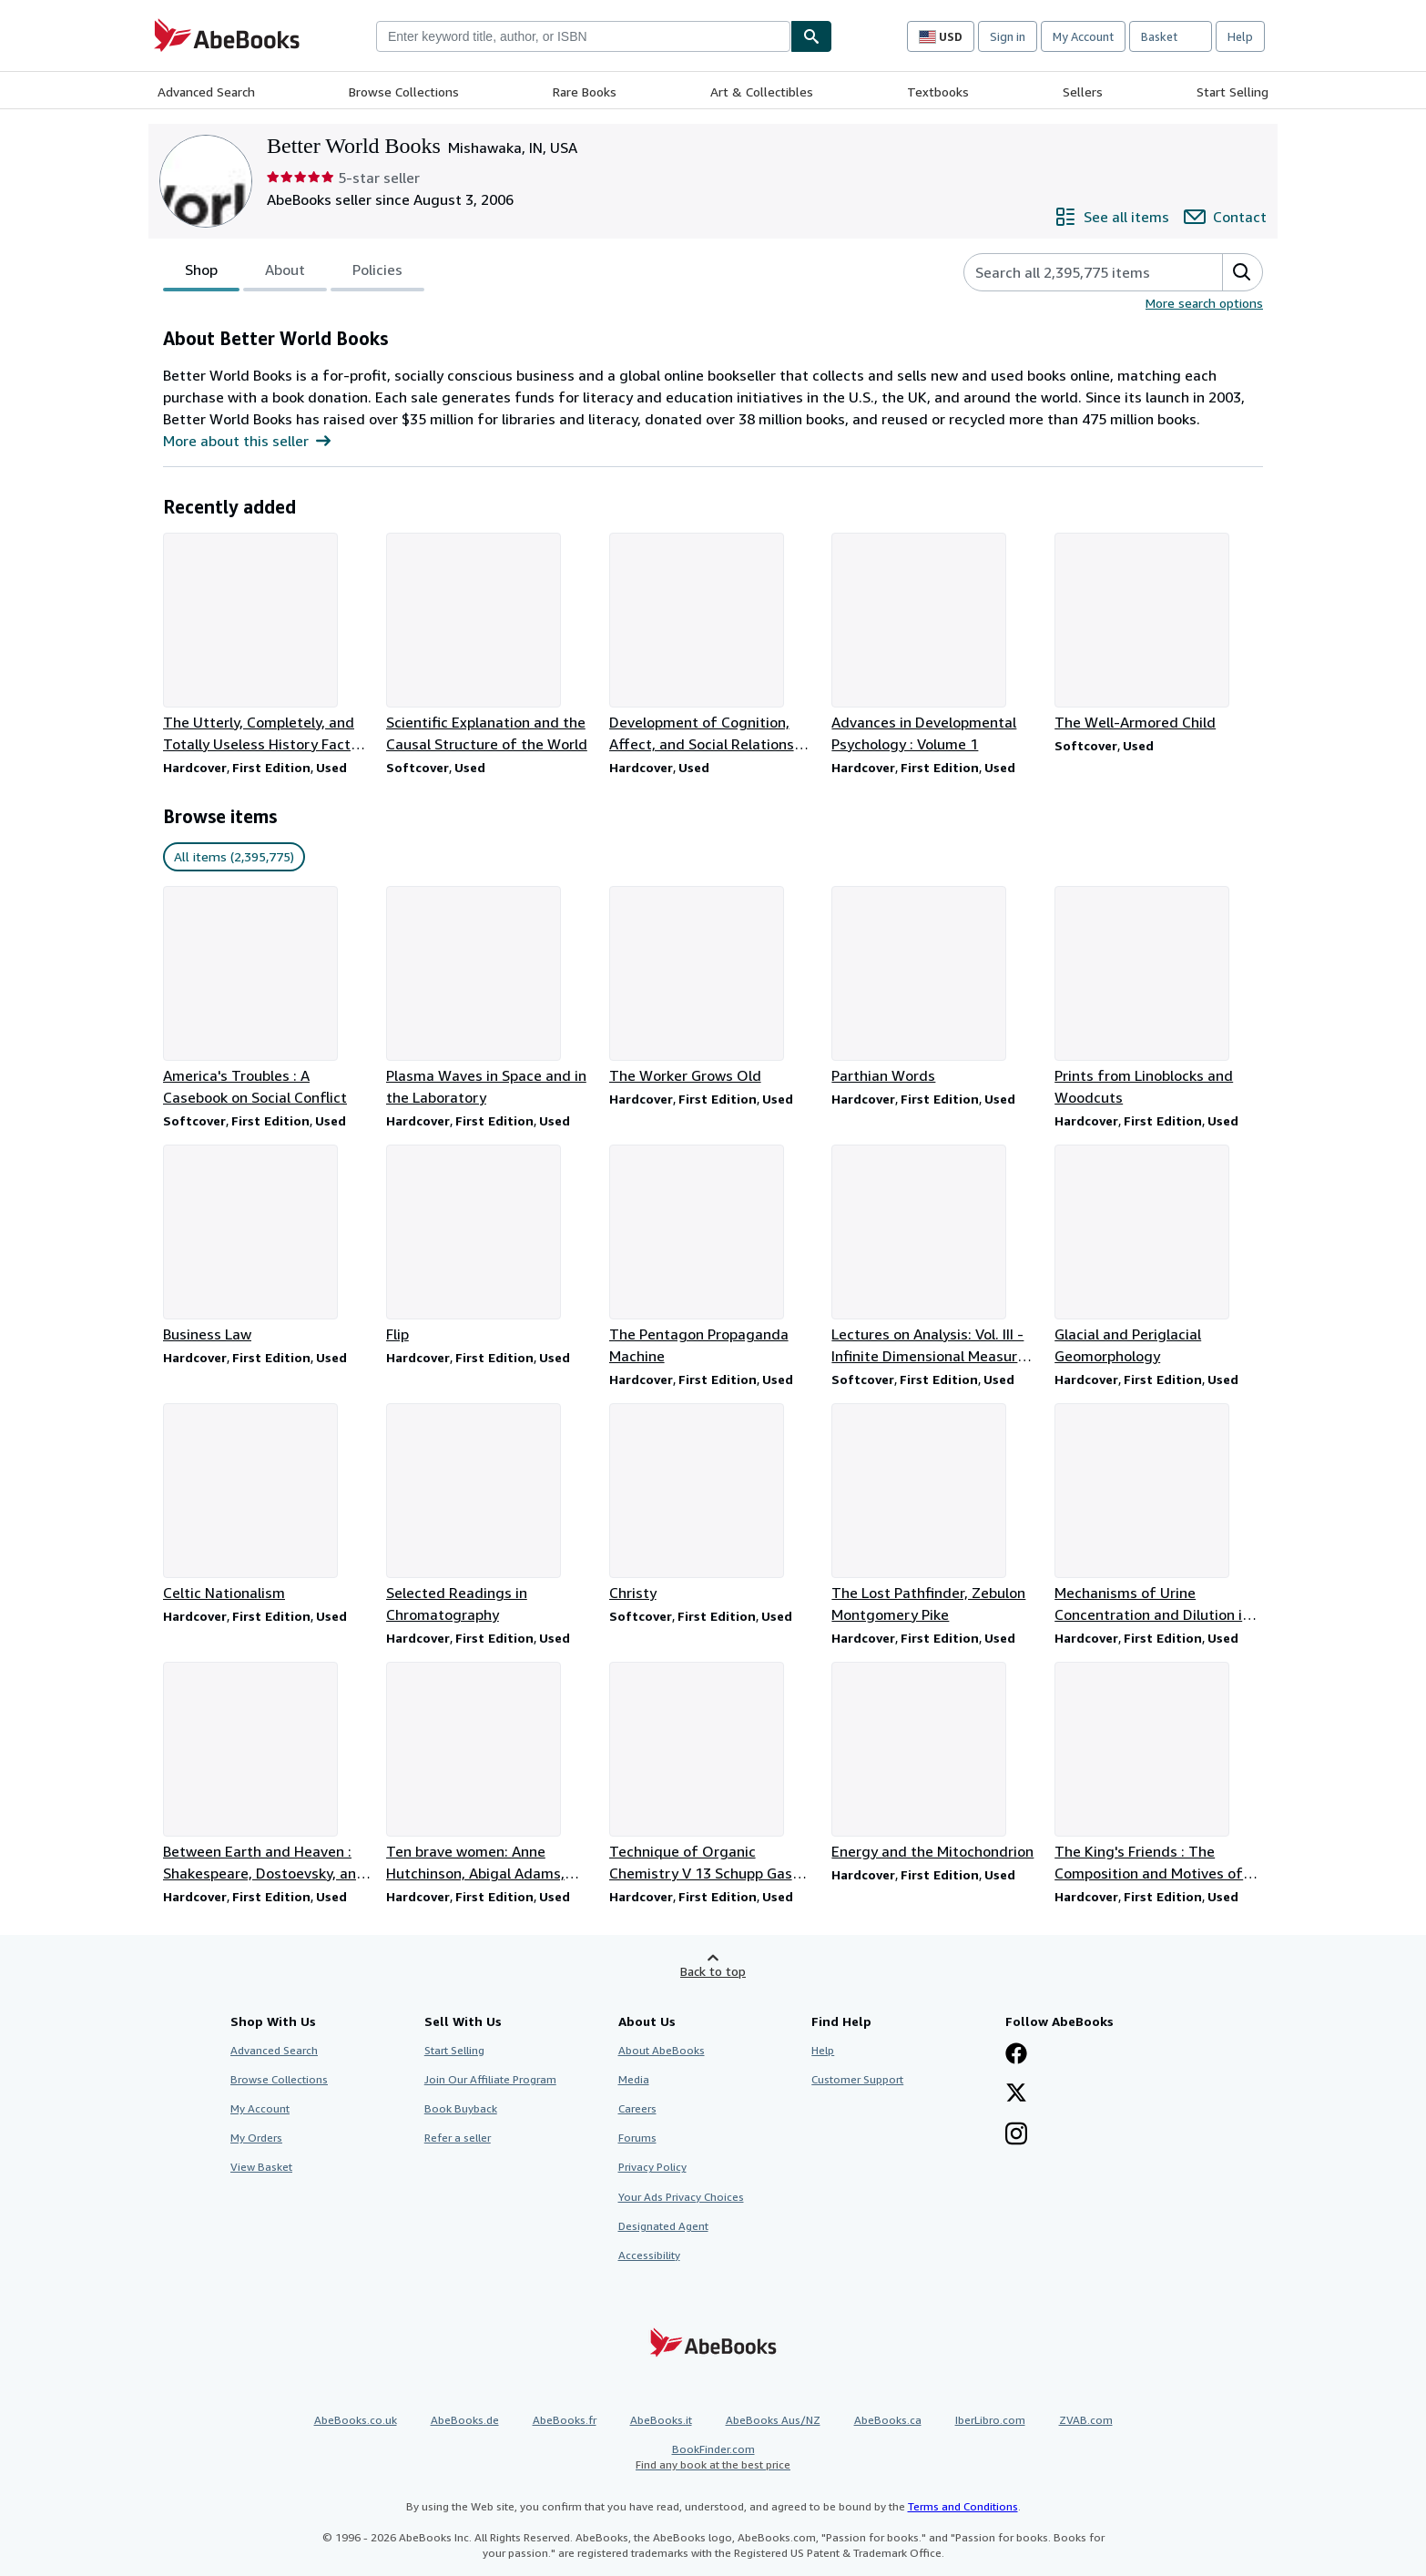 The image size is (1426, 2576). Describe the element at coordinates (938, 91) in the screenshot. I see `Textbooks` at that location.